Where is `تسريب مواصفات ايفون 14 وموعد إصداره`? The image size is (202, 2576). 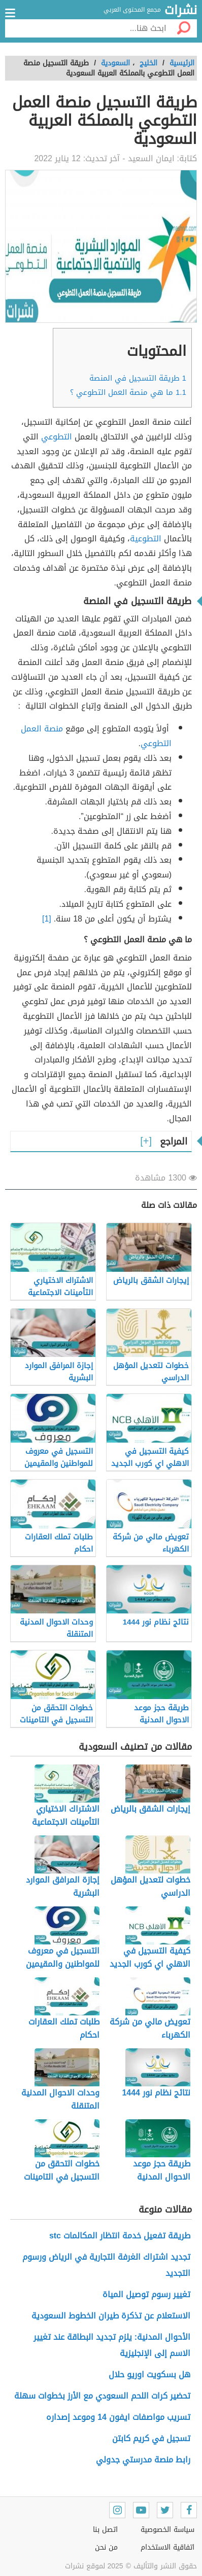
تسريب مواصفات ايفون 14 وموعد إصداره is located at coordinates (118, 2417).